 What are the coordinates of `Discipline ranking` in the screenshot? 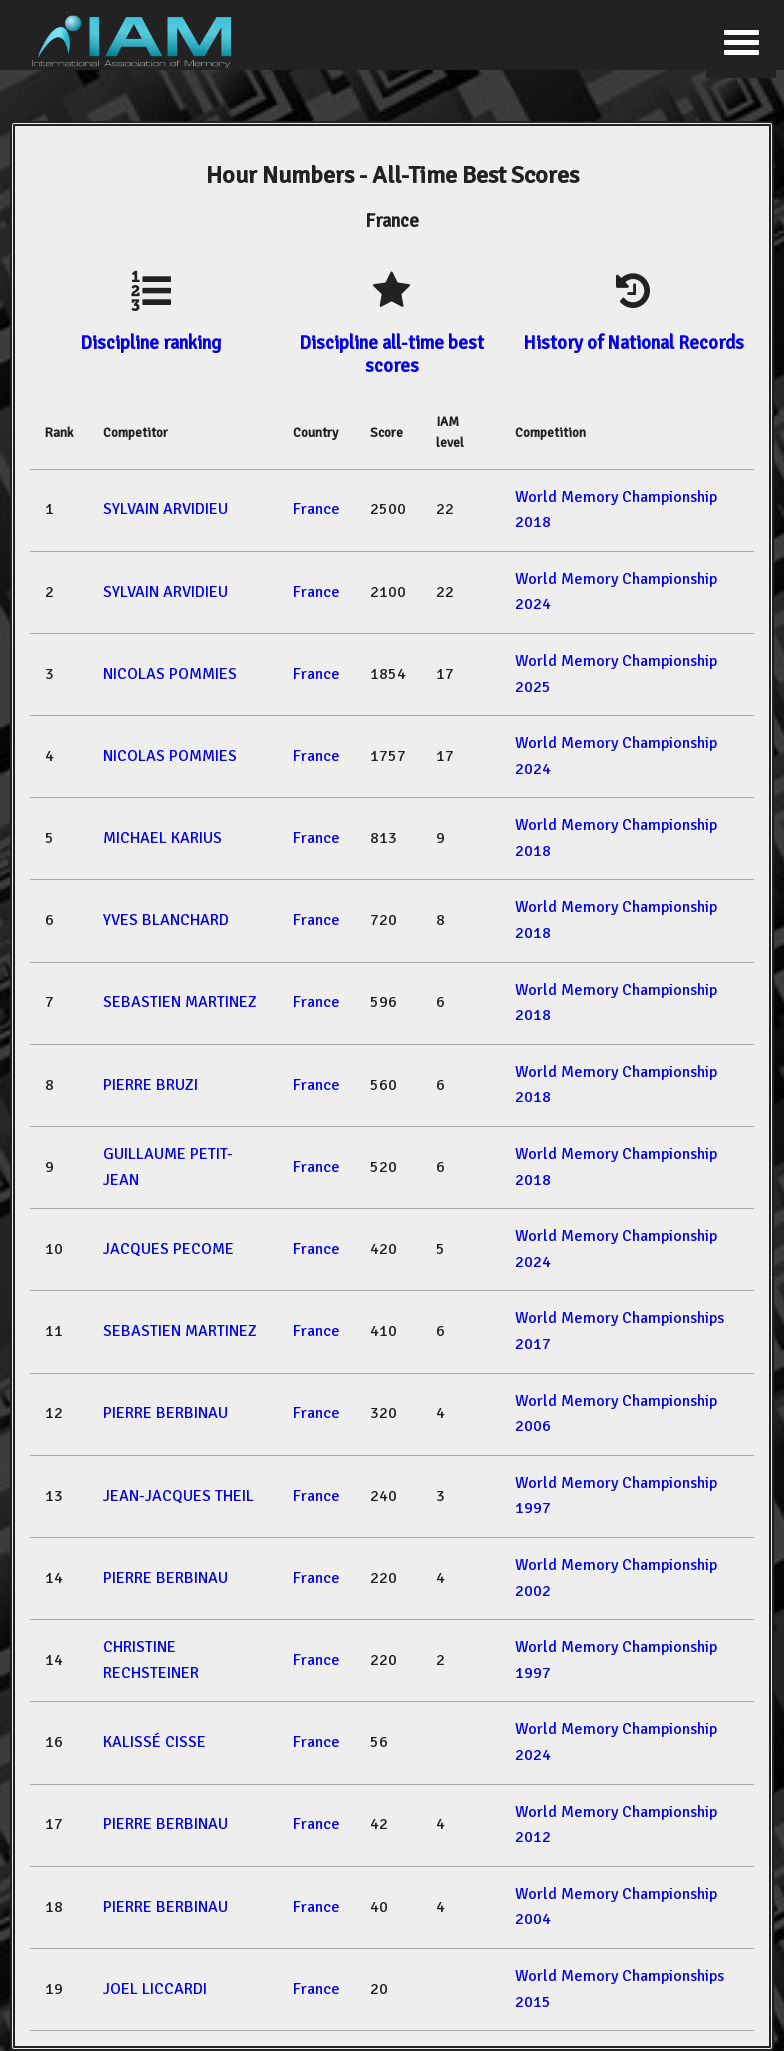 It's located at (150, 342).